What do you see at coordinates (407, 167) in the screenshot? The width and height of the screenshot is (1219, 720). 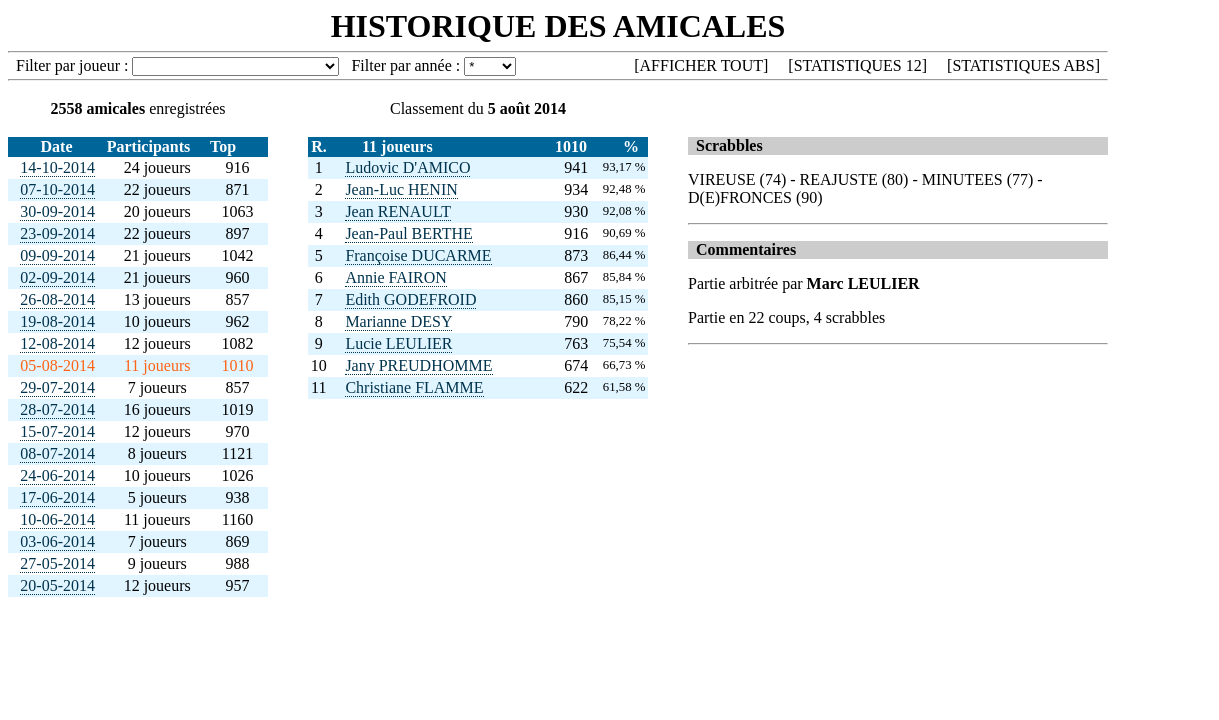 I see `Ludovic D'AMICO` at bounding box center [407, 167].